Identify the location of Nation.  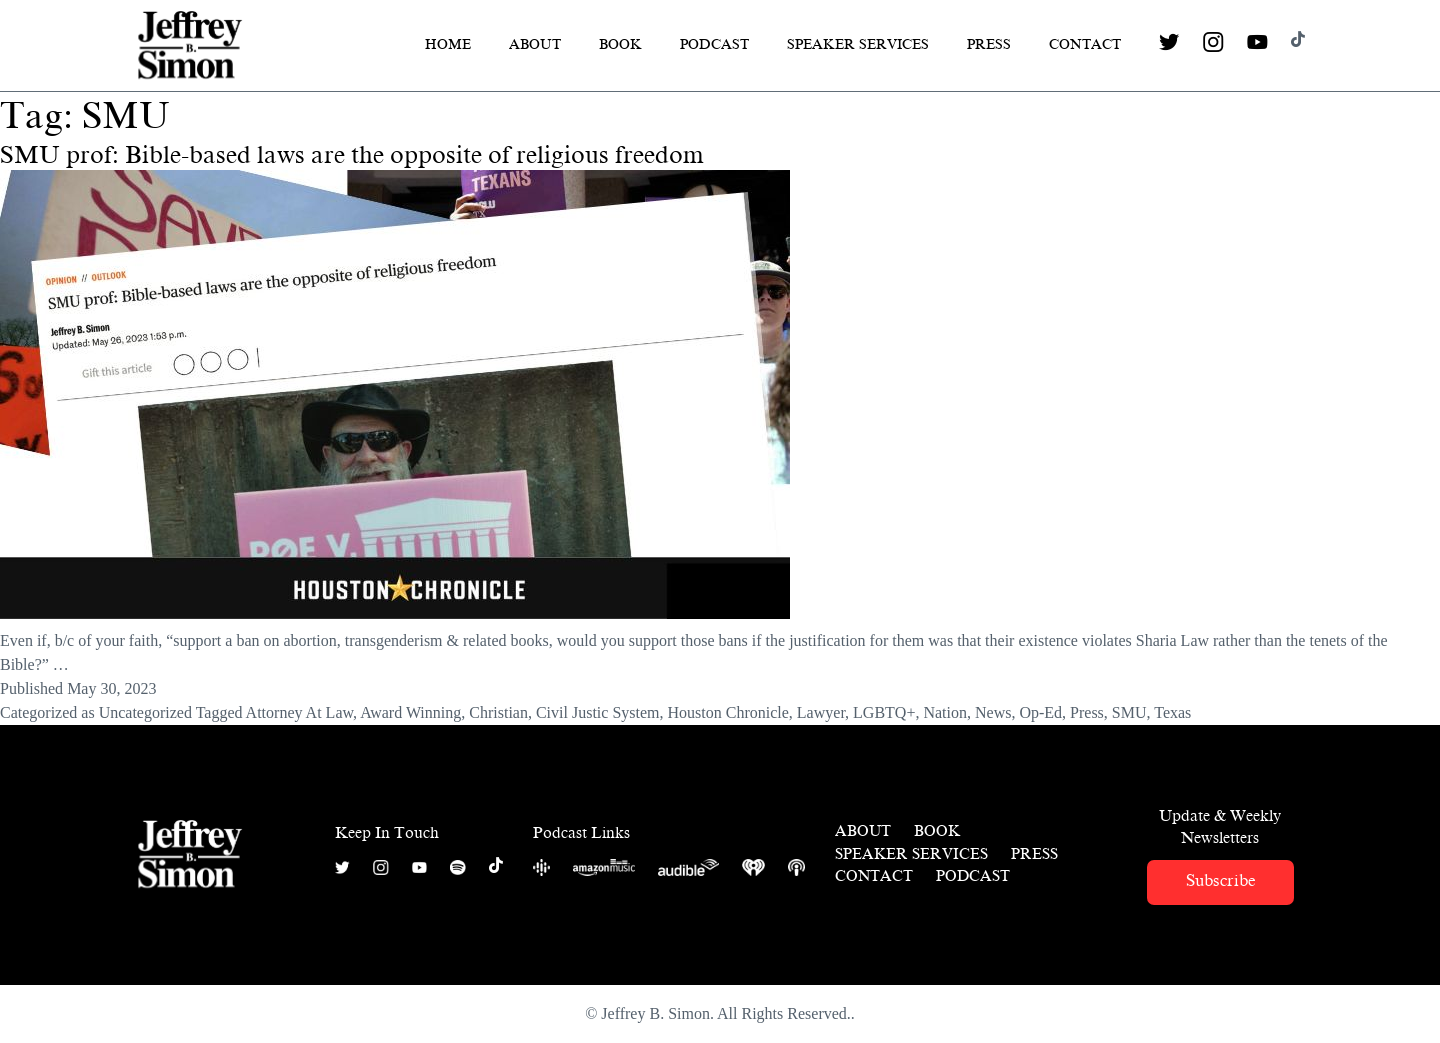
(945, 712).